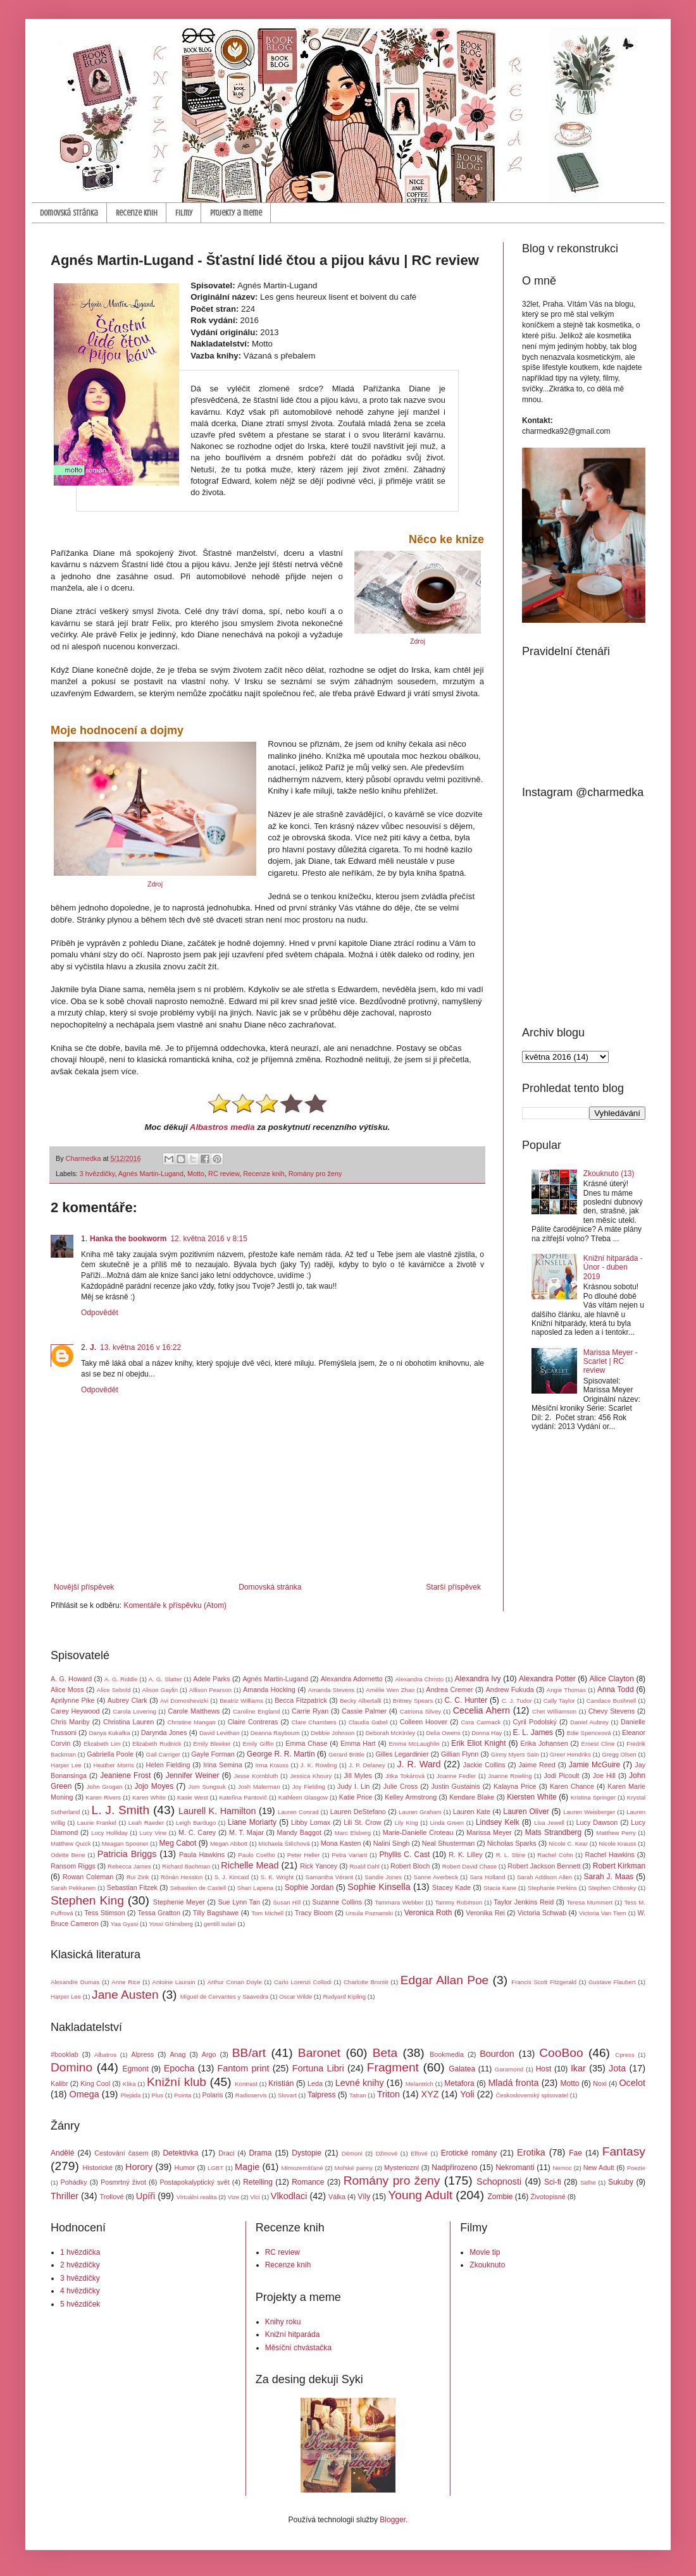 The width and height of the screenshot is (696, 2576). Describe the element at coordinates (303, 1981) in the screenshot. I see `Carlo Lorenzi Collodi` at that location.